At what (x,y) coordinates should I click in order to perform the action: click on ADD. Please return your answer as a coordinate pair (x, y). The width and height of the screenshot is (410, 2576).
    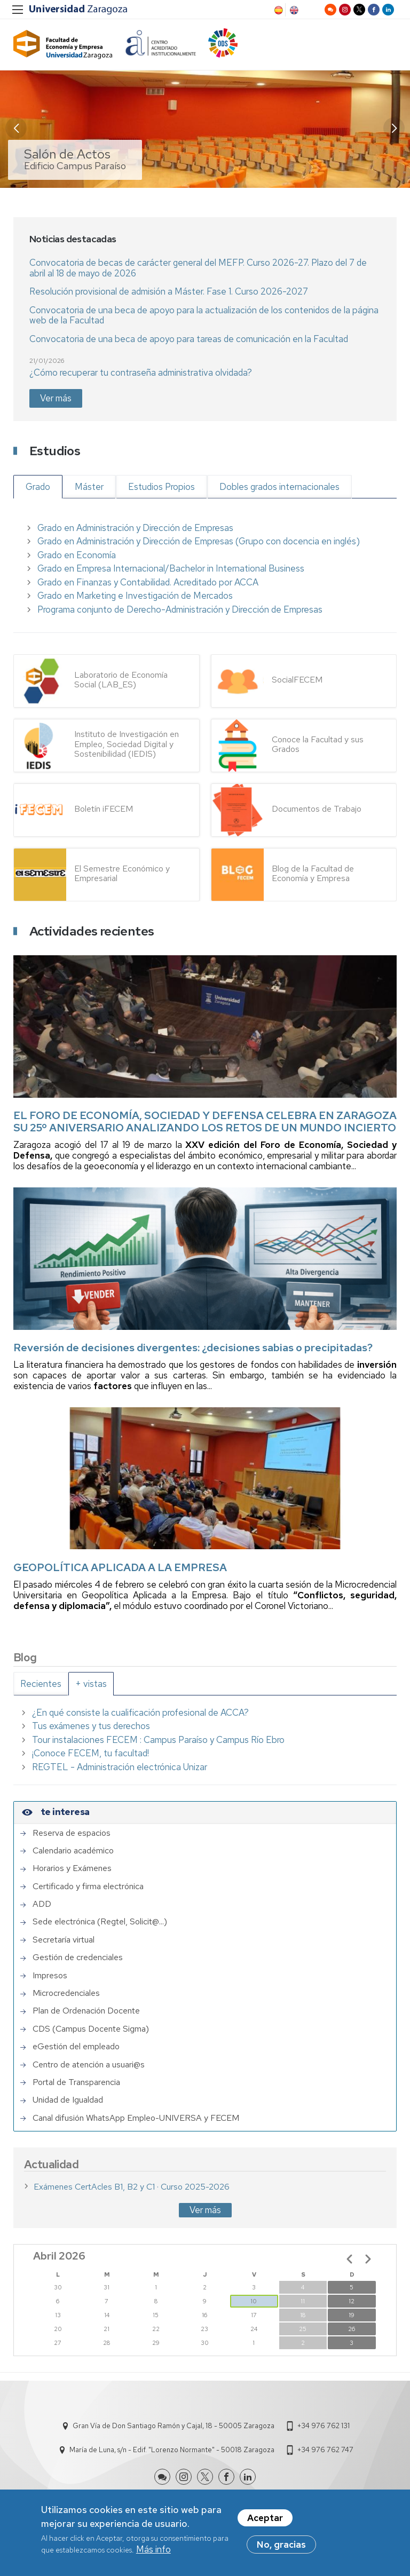
    Looking at the image, I should click on (42, 1904).